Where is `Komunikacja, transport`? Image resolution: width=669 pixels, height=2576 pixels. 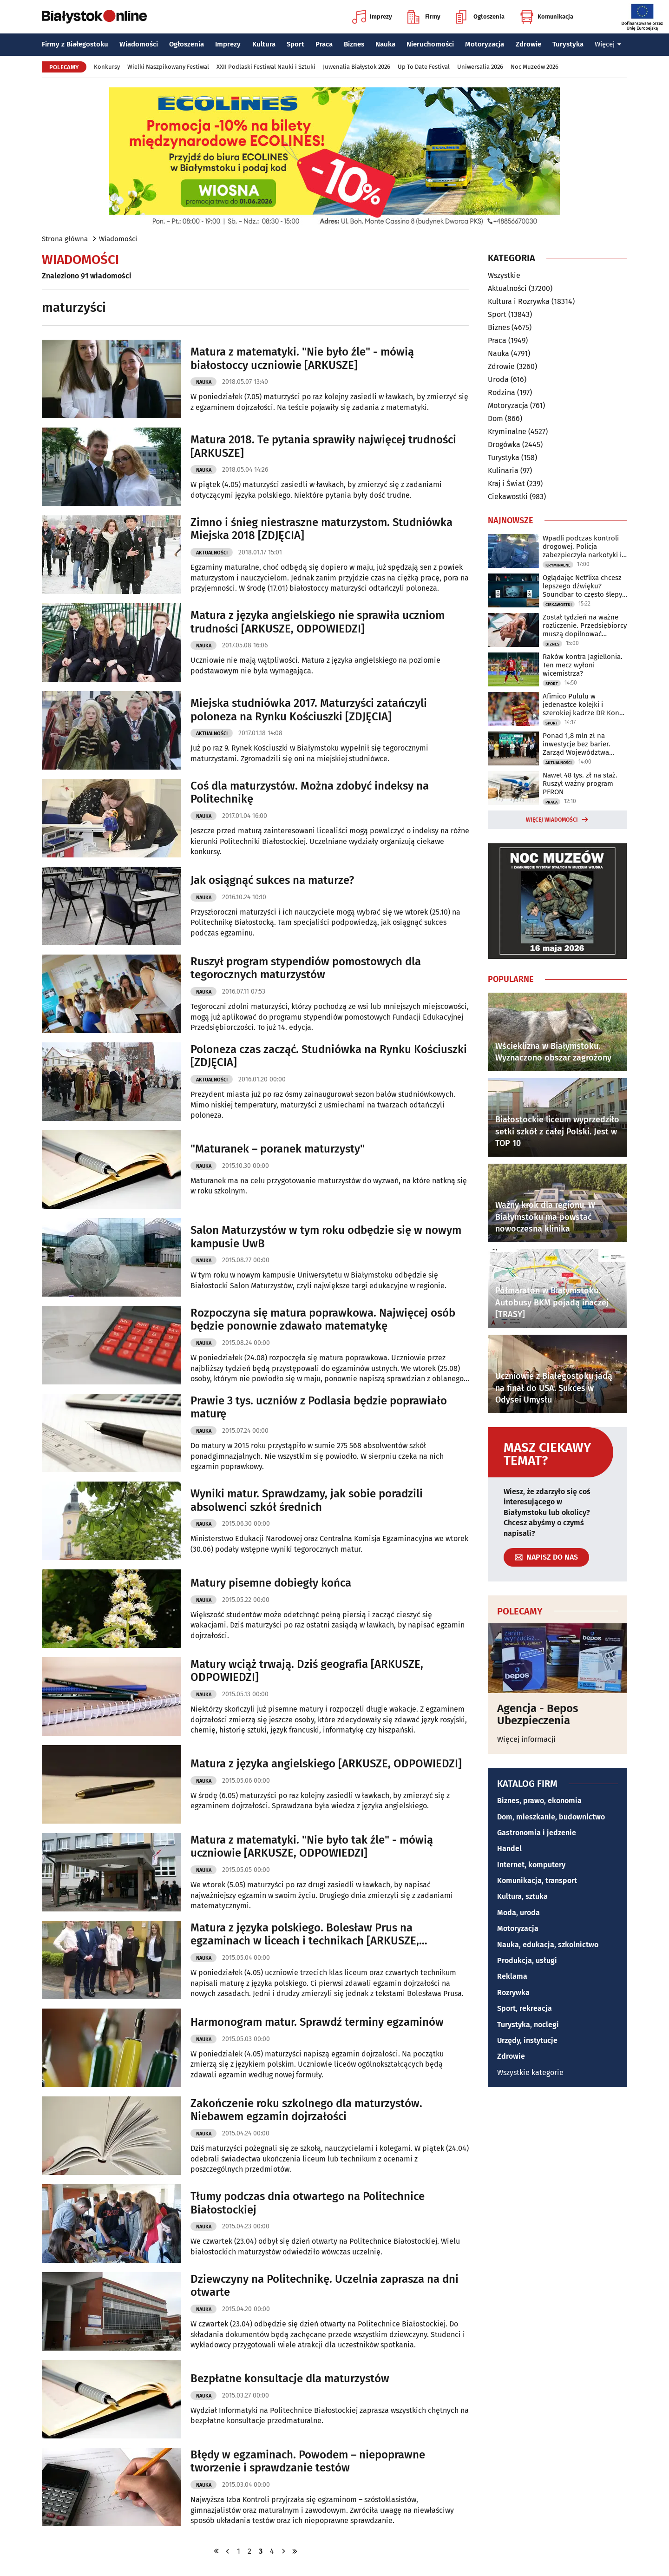 Komunikacja, transport is located at coordinates (537, 1880).